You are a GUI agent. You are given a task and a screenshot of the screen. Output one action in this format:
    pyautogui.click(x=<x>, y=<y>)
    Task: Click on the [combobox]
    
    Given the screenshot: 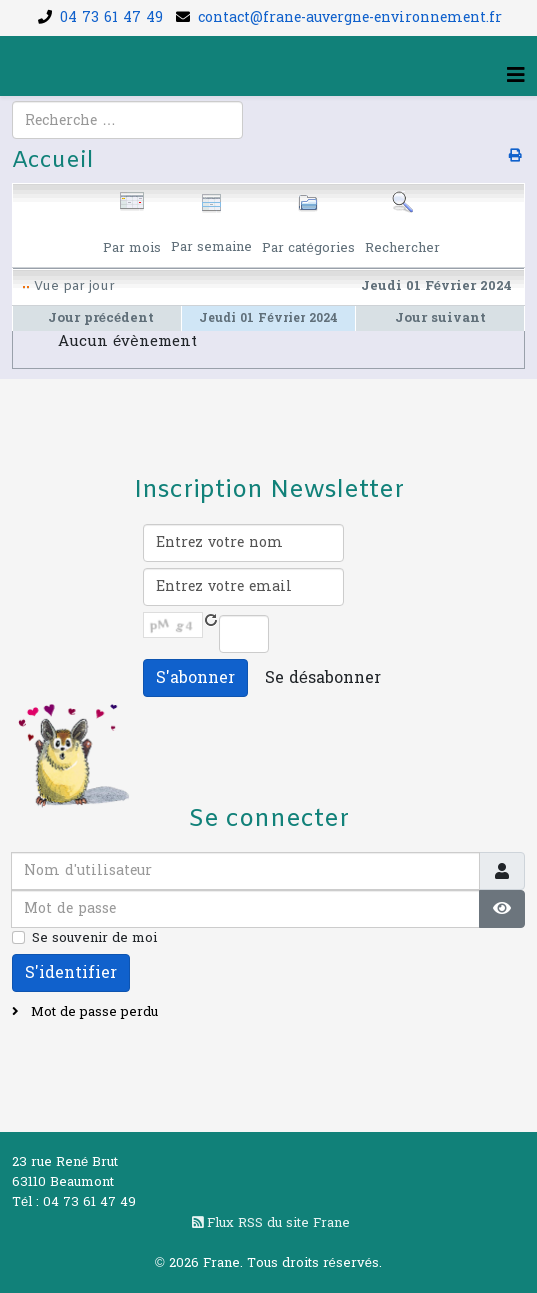 What is the action you would take?
    pyautogui.click(x=127, y=120)
    